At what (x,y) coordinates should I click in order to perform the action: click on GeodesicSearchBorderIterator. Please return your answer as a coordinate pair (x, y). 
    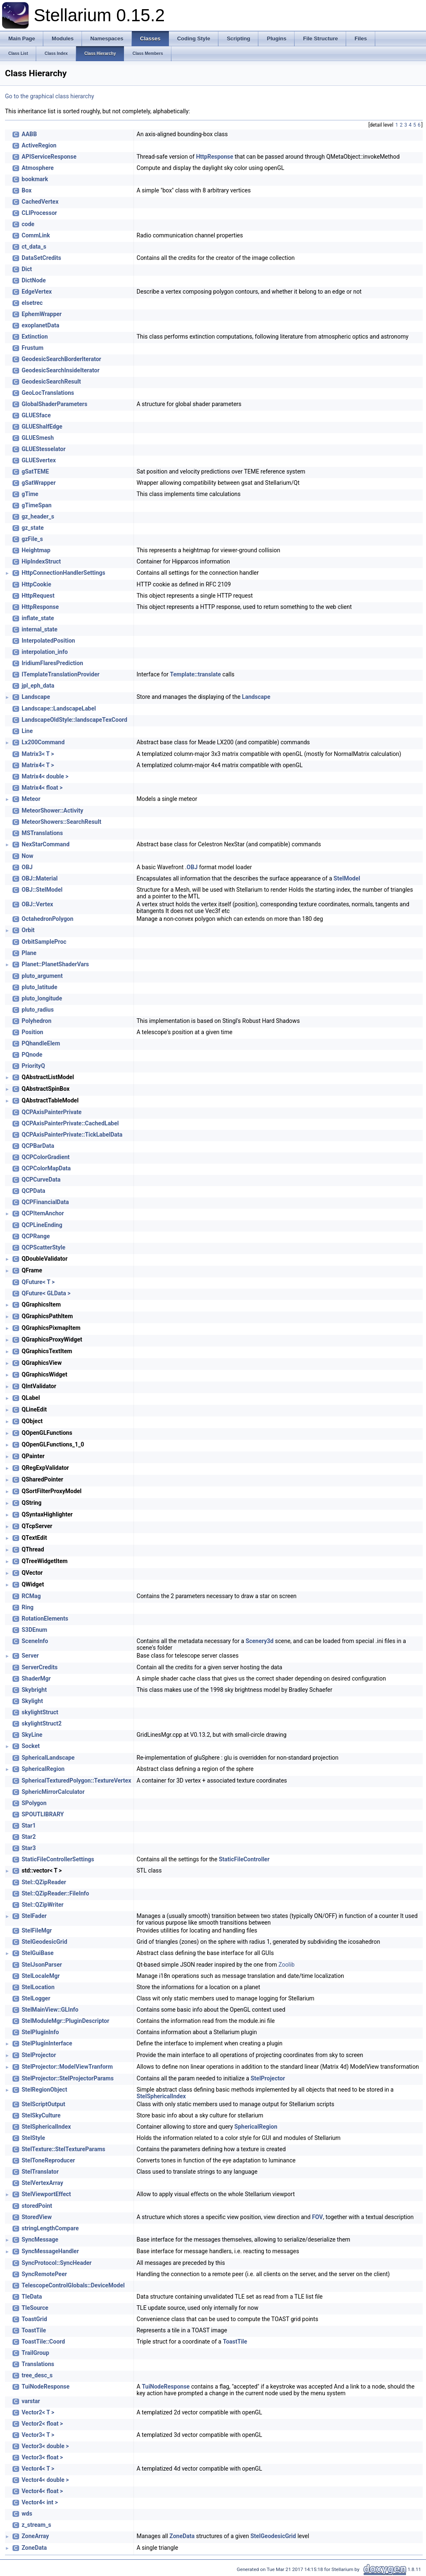
    Looking at the image, I should click on (61, 359).